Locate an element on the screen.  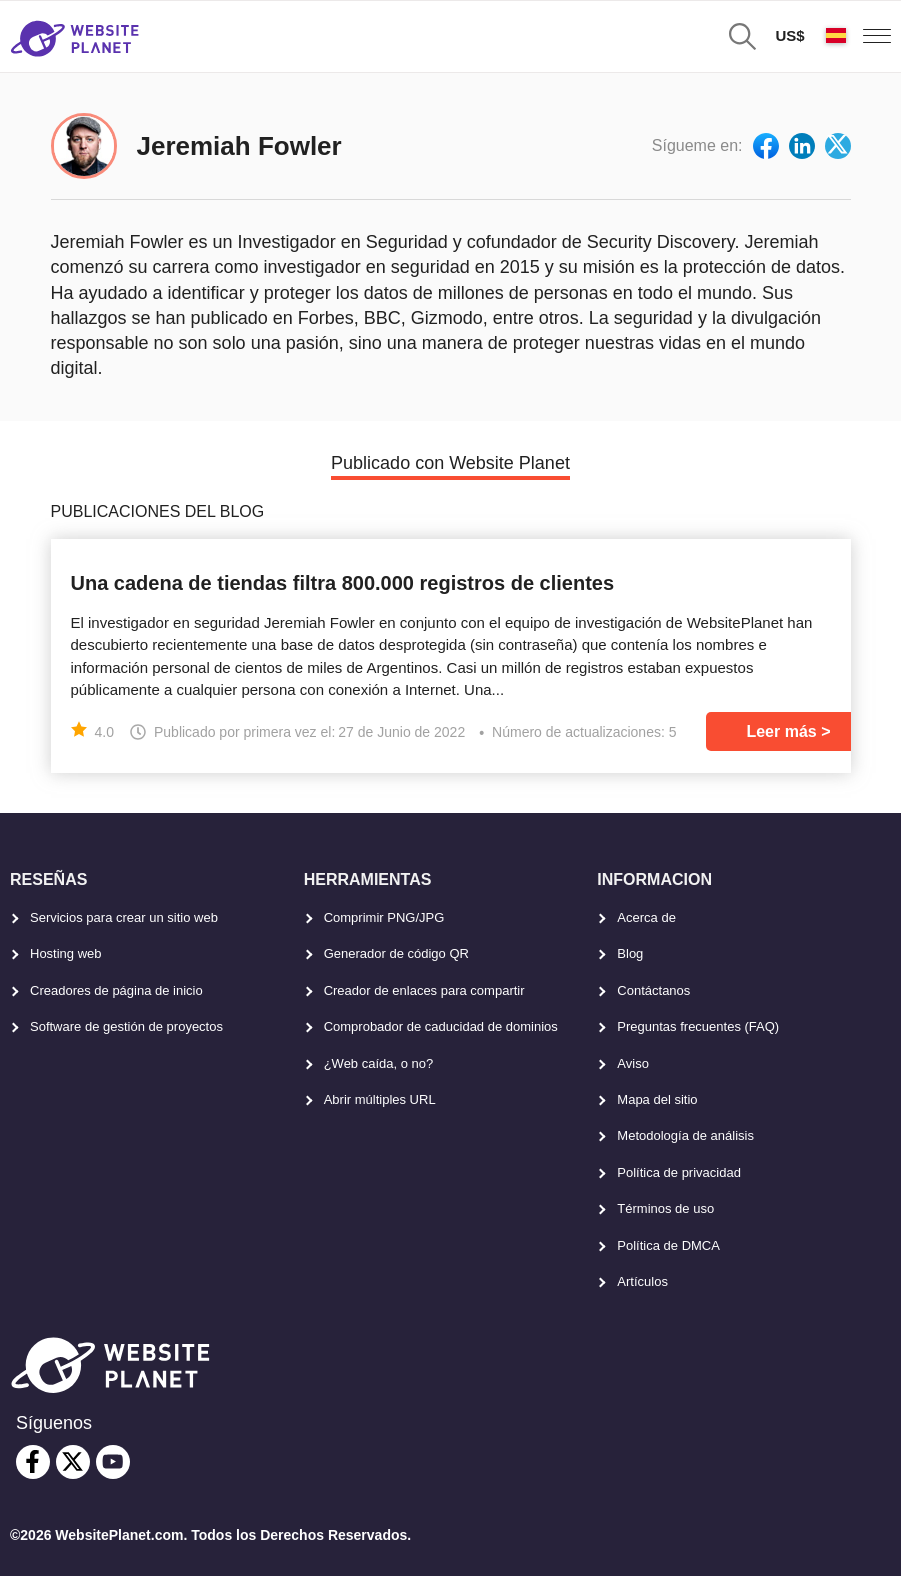
Creadores de página de inicio is located at coordinates (116, 990).